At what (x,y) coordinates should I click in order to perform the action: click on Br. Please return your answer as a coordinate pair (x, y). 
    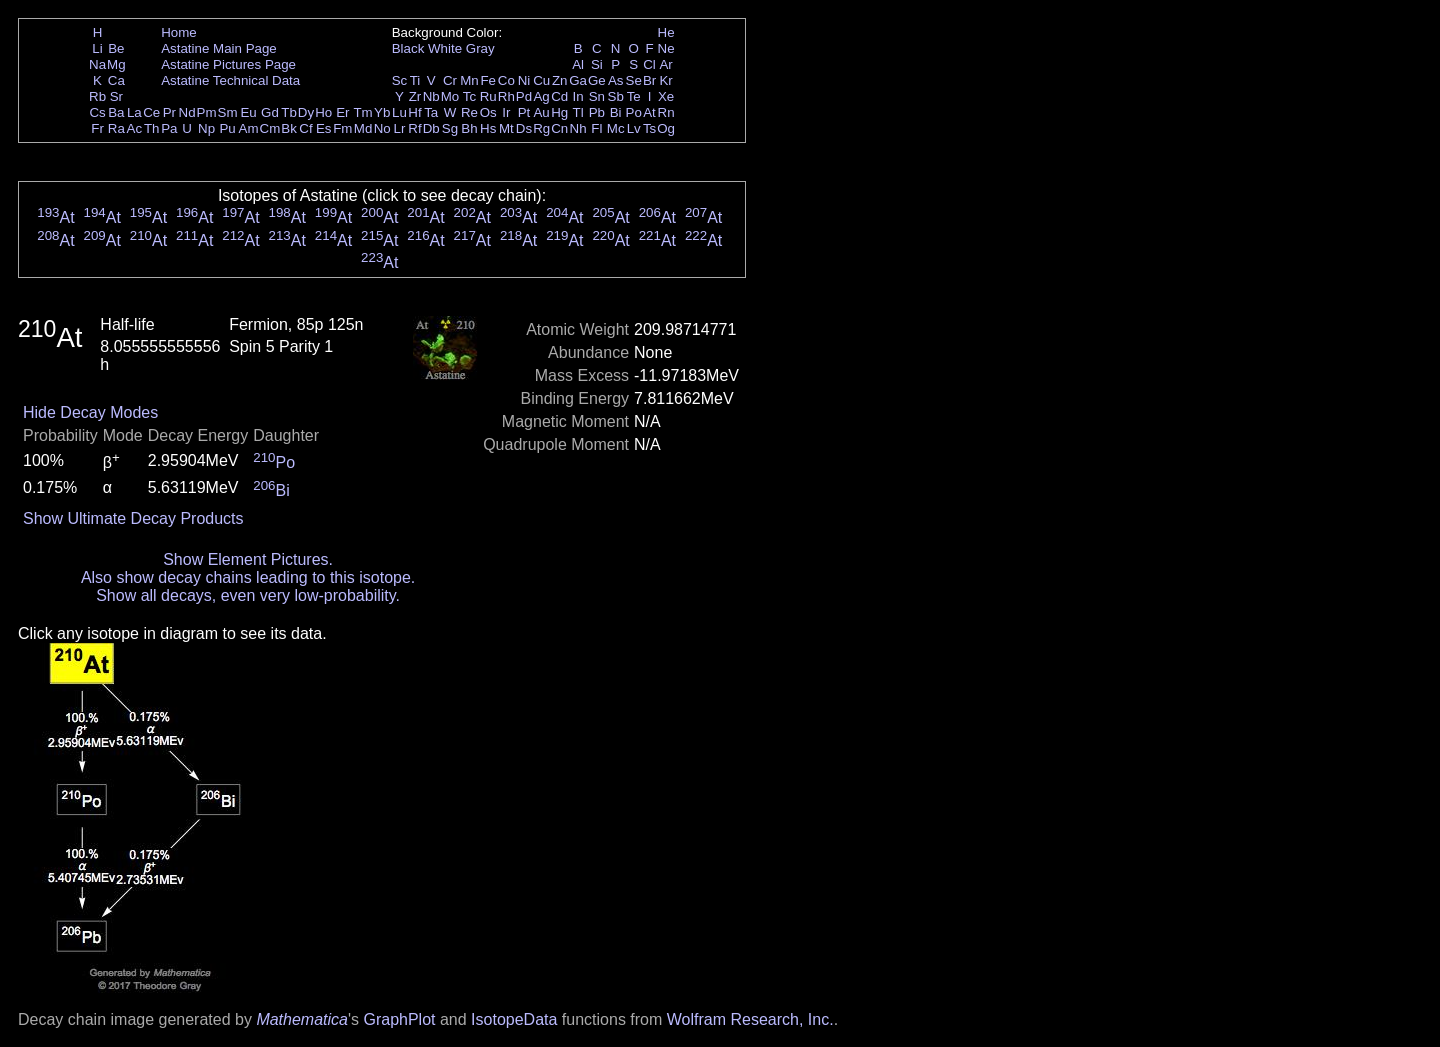
    Looking at the image, I should click on (649, 80).